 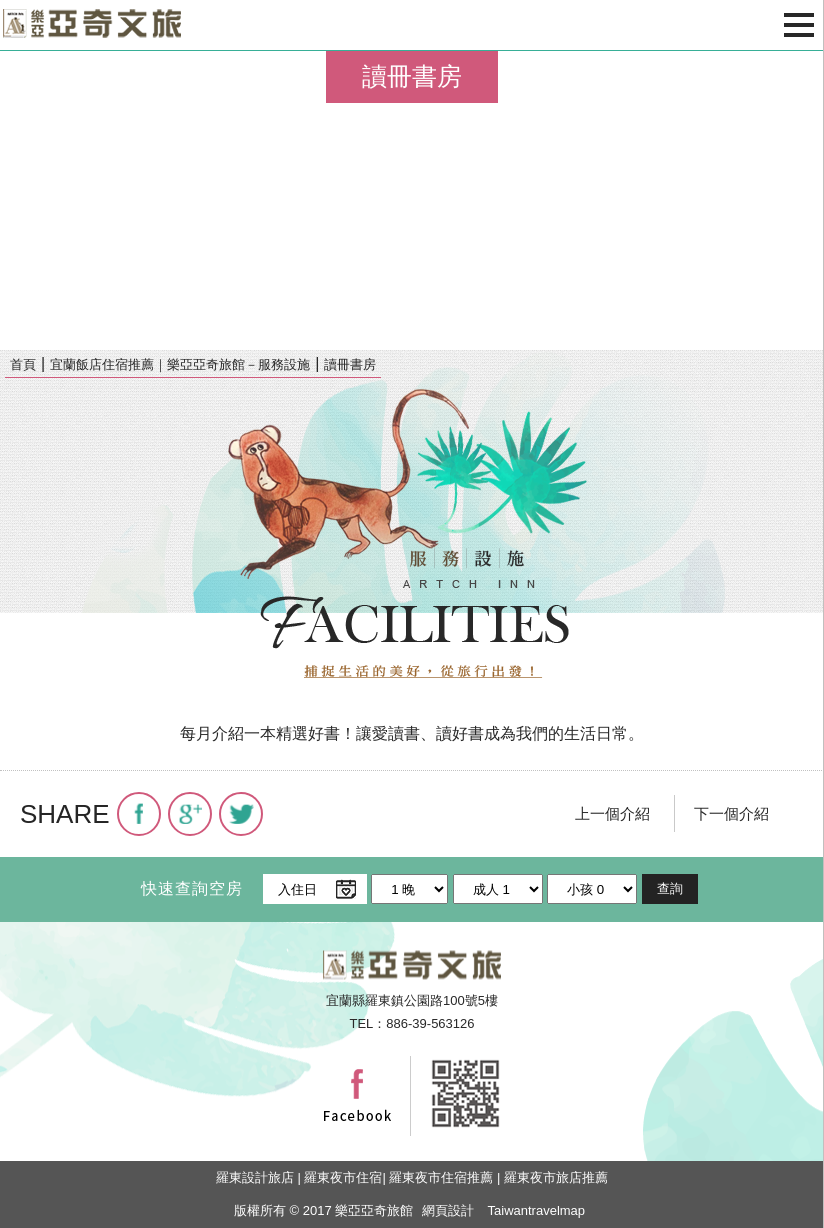 I want to click on pre, so click(x=25, y=200).